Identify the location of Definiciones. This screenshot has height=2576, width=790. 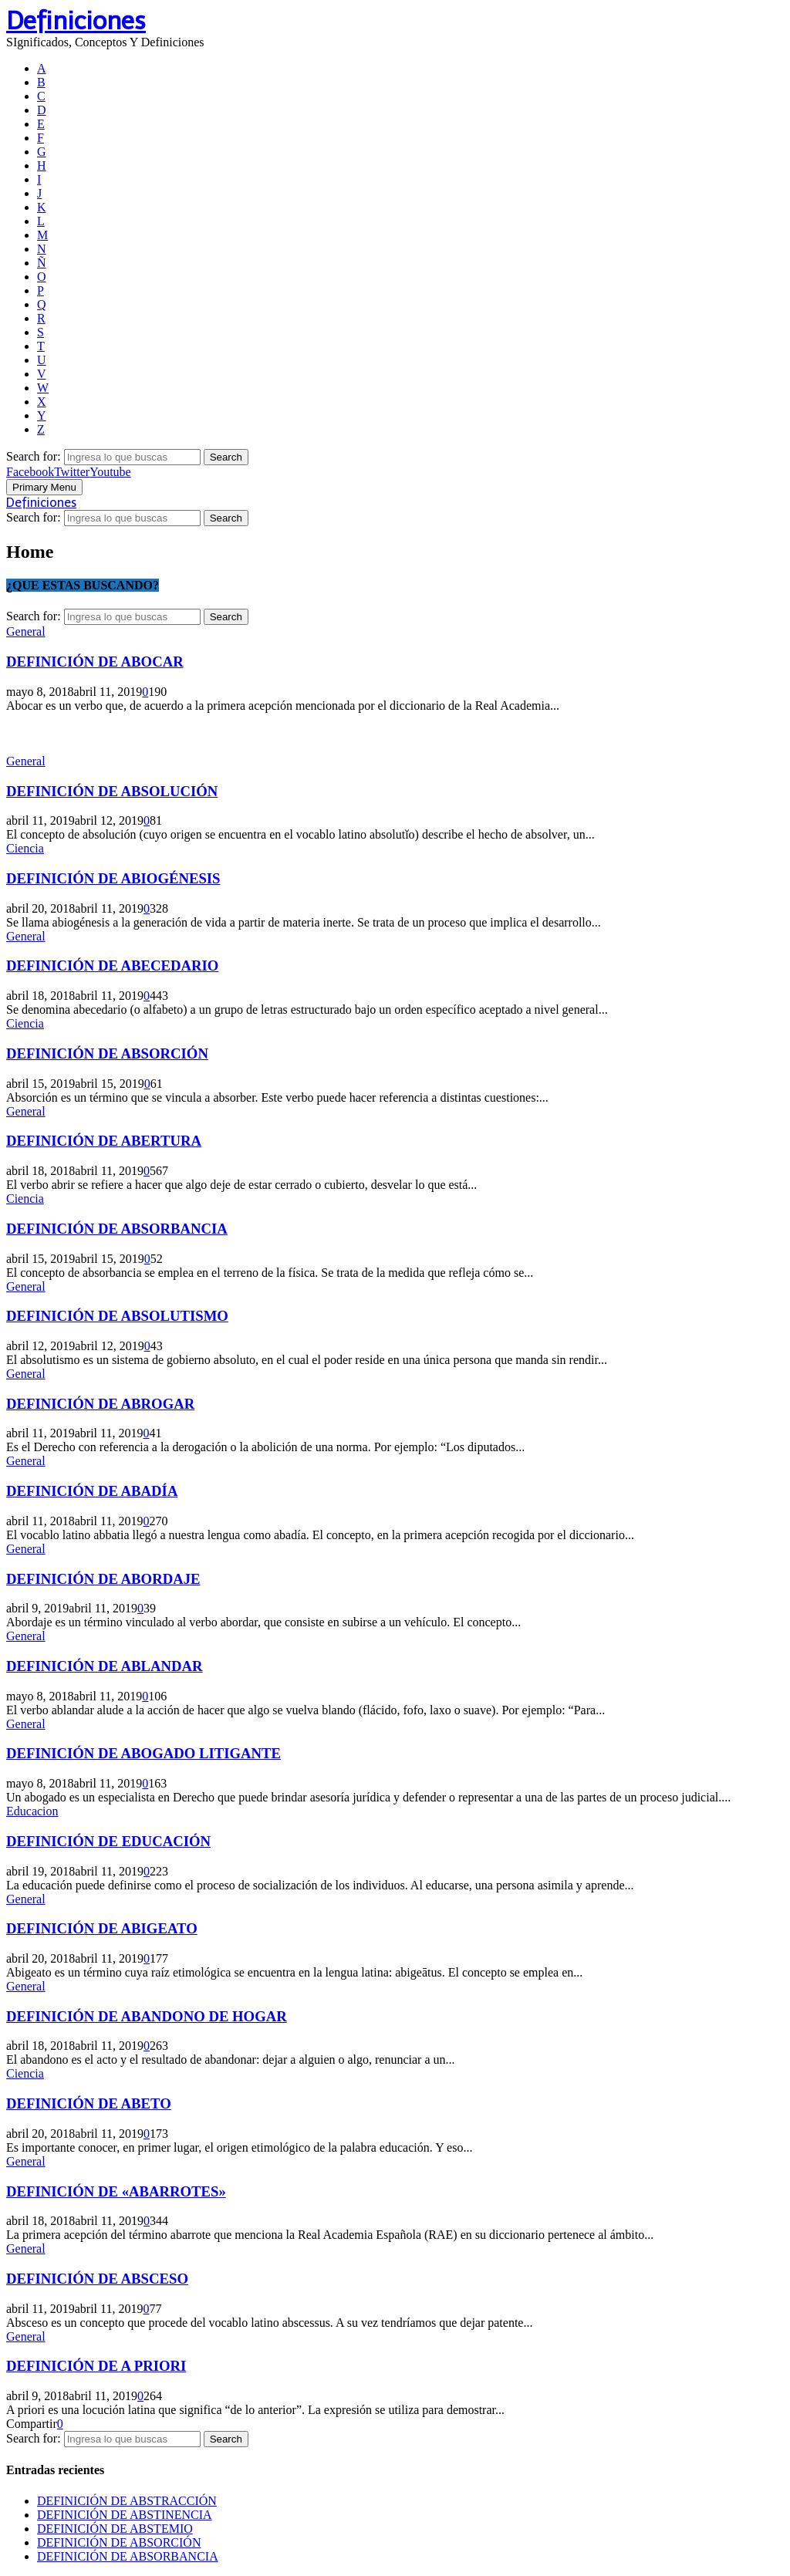
(76, 20).